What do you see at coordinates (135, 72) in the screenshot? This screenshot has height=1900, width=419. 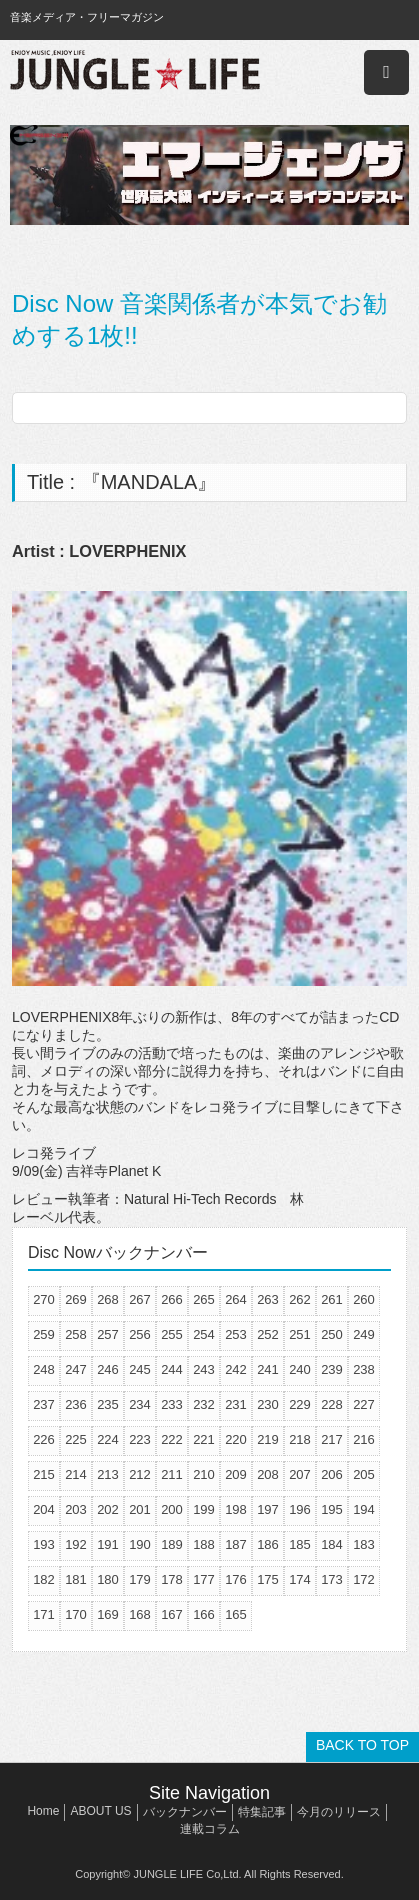 I see `JUNGLE☆LIFE` at bounding box center [135, 72].